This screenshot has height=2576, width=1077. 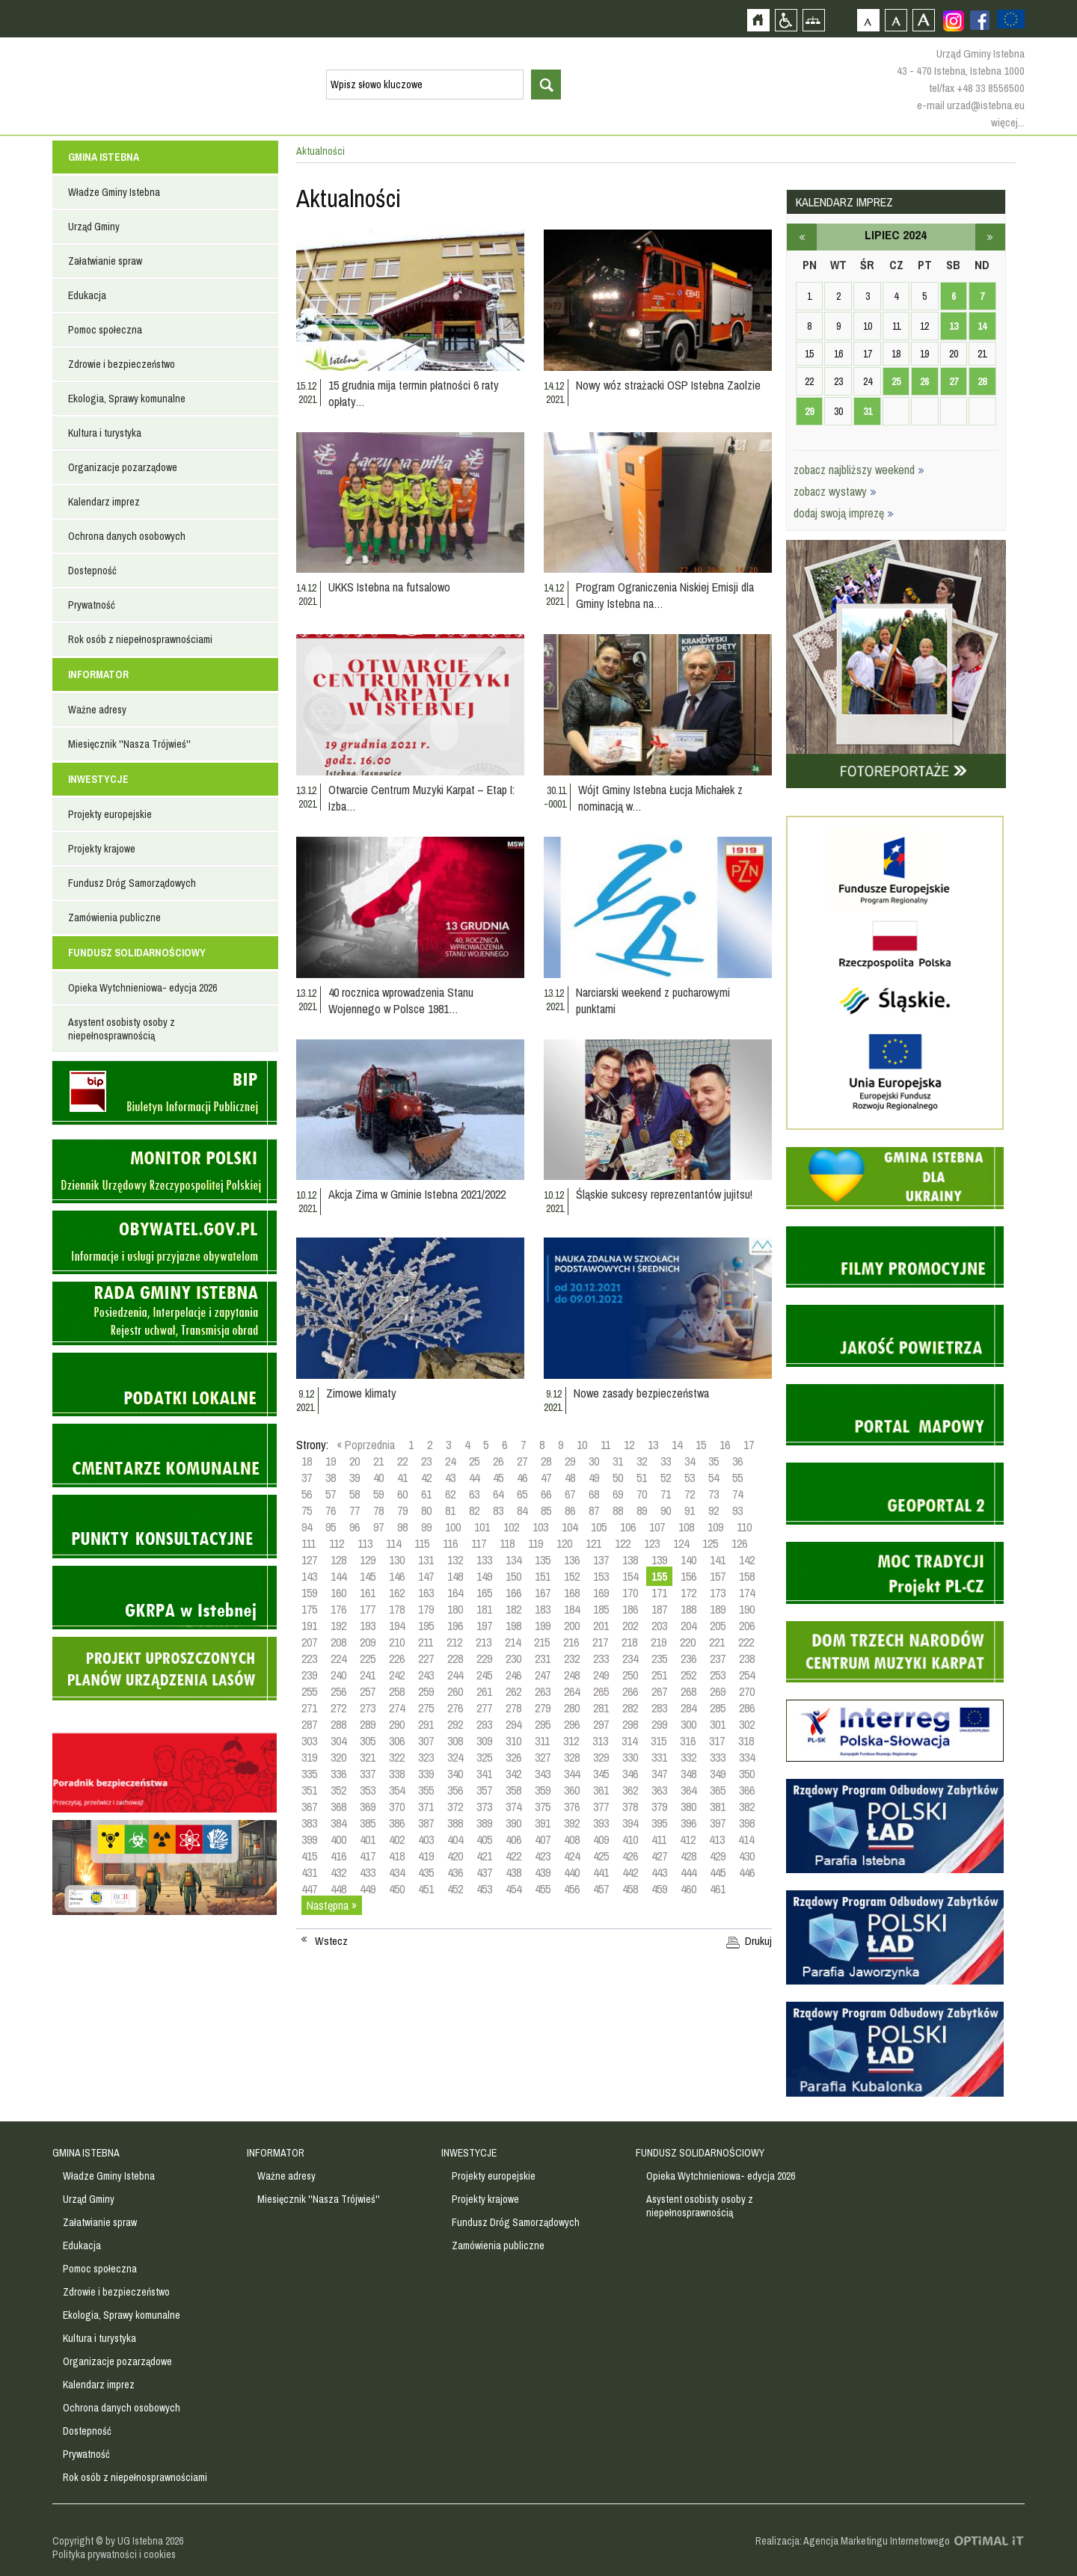 I want to click on 196, so click(x=455, y=1625).